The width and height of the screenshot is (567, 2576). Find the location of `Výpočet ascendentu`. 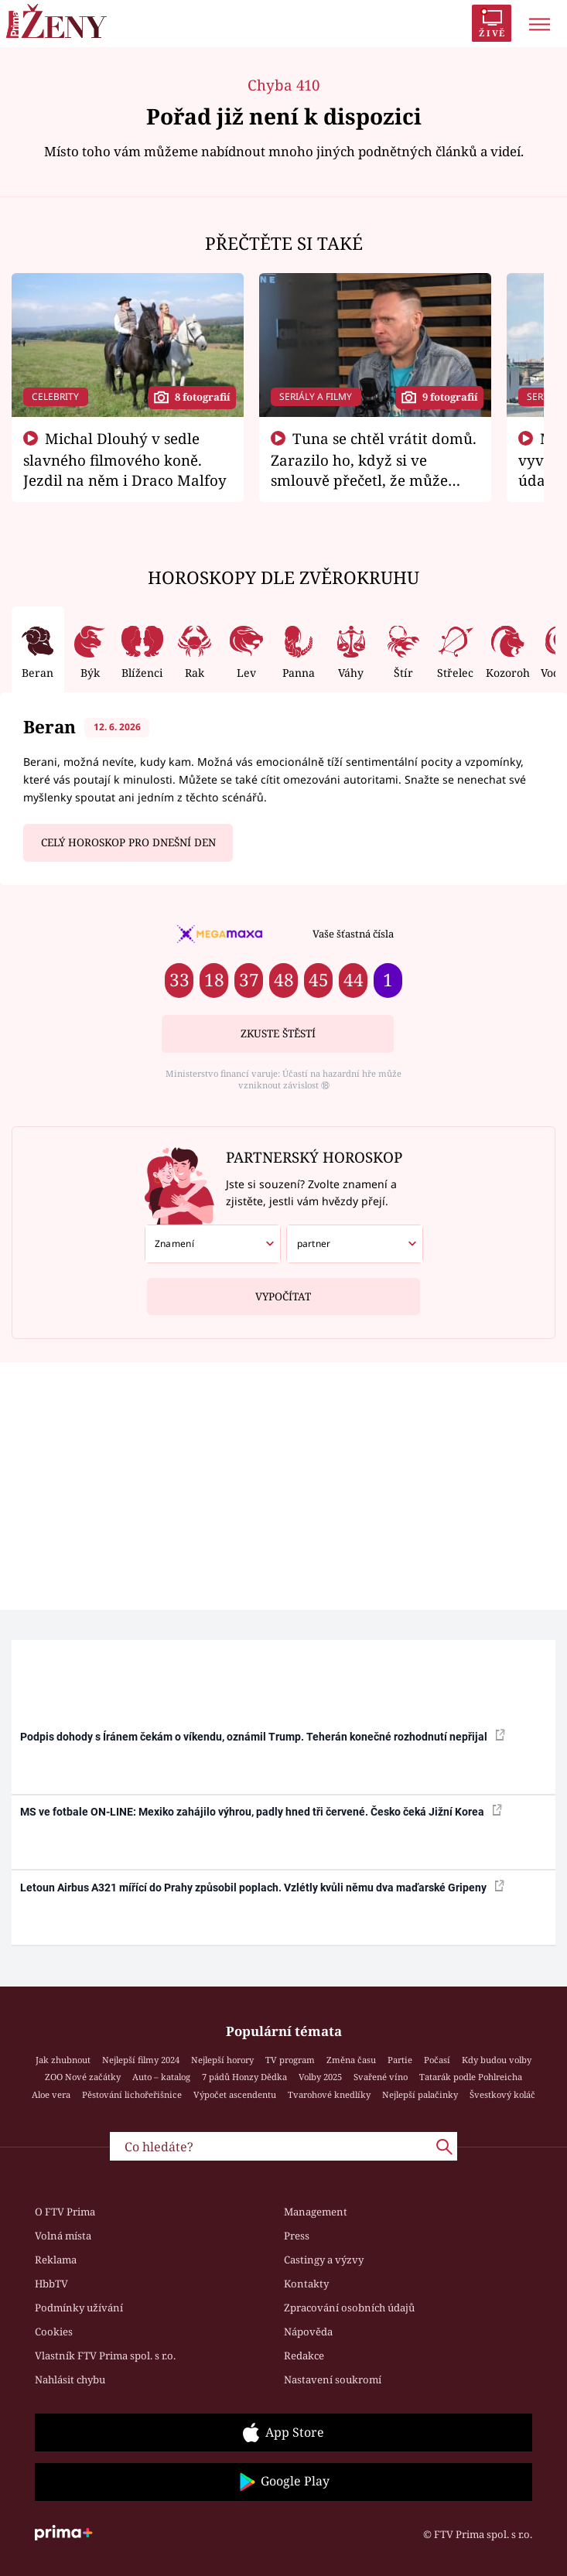

Výpočet ascendentu is located at coordinates (234, 2094).